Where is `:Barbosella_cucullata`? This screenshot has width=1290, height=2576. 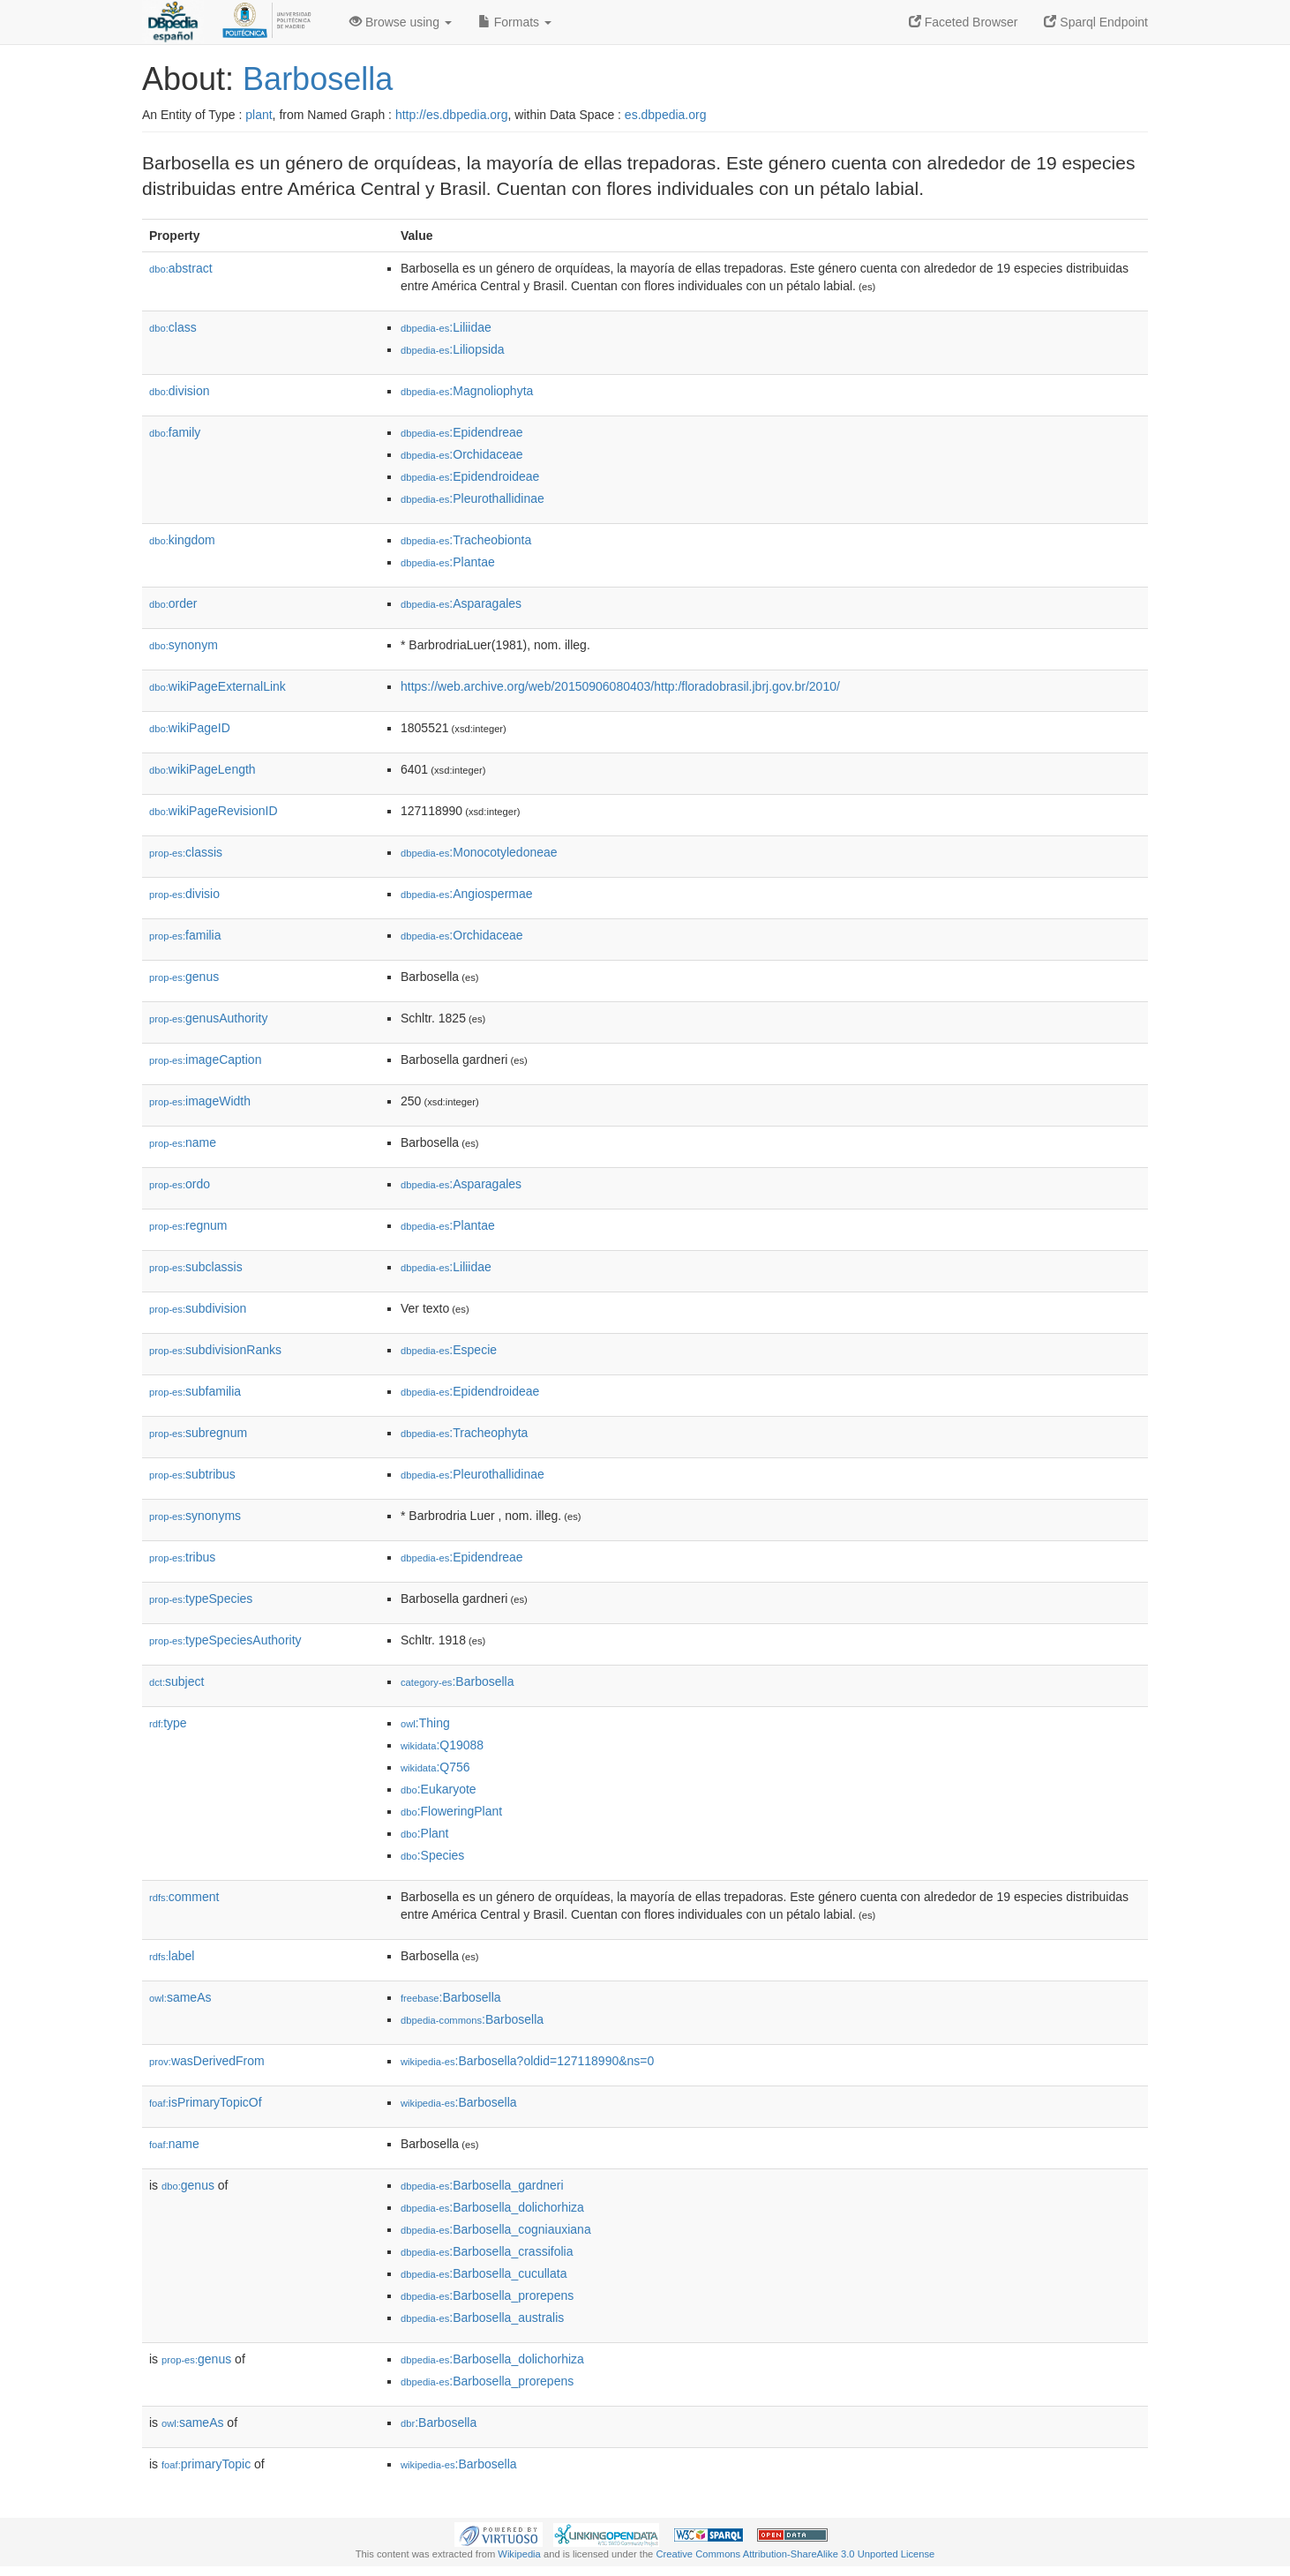
:Barbosella_cucullata is located at coordinates (483, 2273).